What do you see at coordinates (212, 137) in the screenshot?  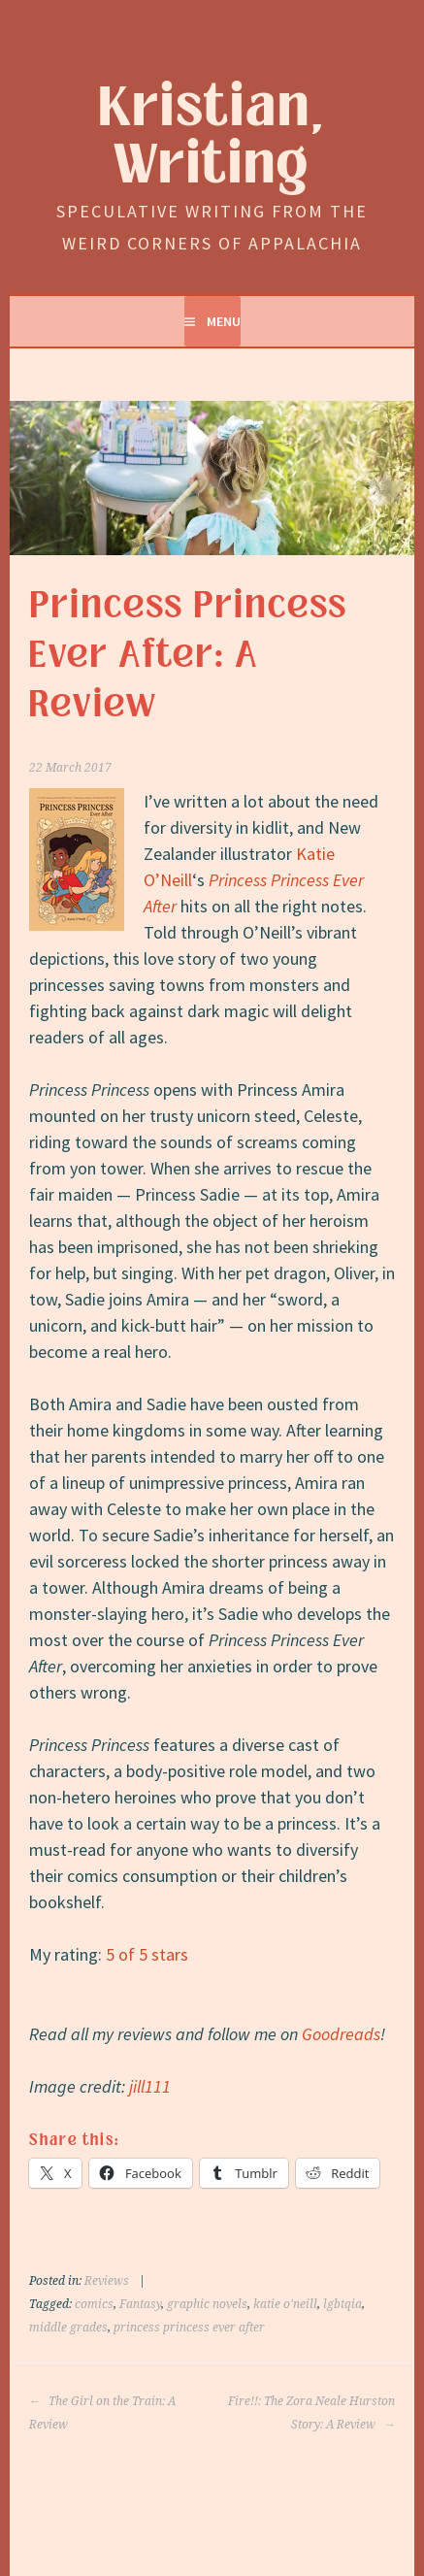 I see `Kristian, Writing` at bounding box center [212, 137].